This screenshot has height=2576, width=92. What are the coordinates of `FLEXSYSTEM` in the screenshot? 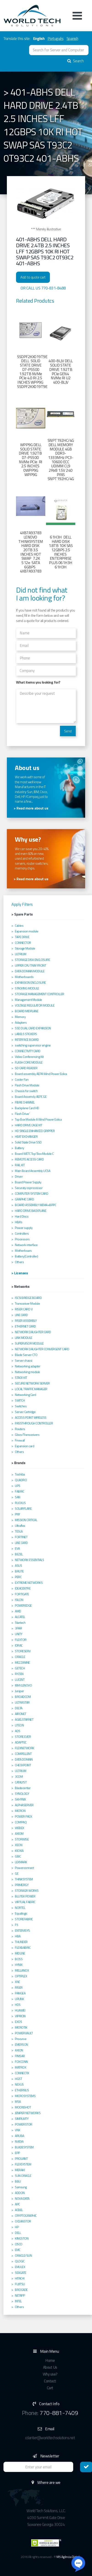 It's located at (23, 2164).